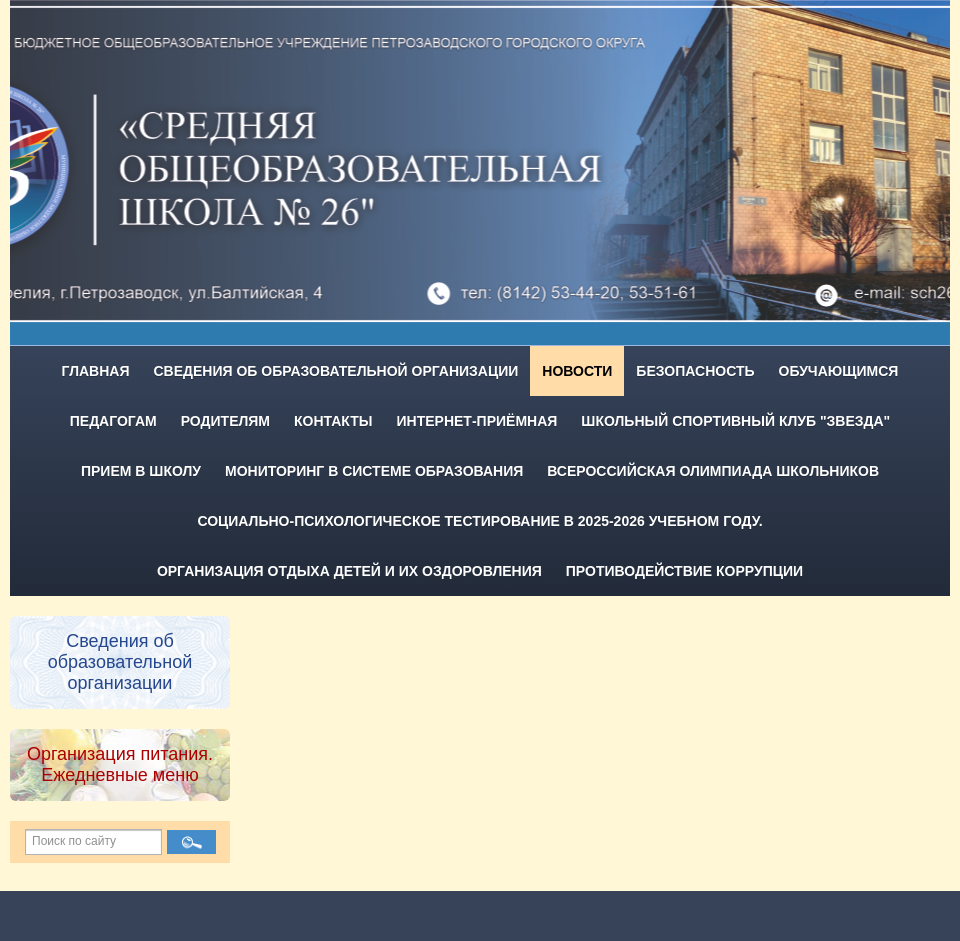  What do you see at coordinates (477, 421) in the screenshot?
I see `Интернет-приёмная` at bounding box center [477, 421].